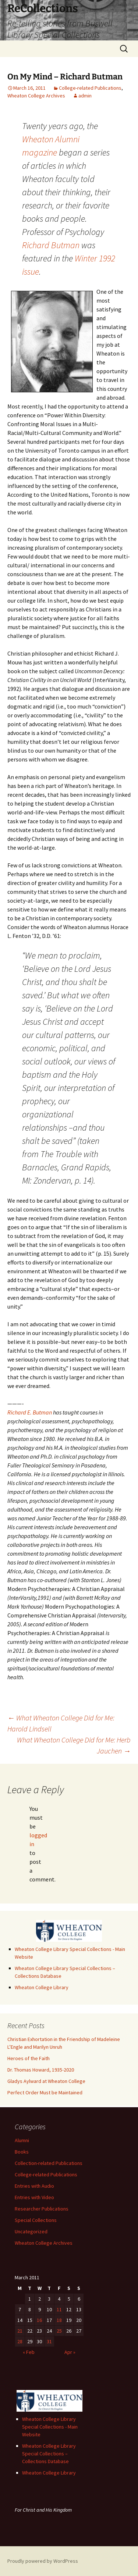  What do you see at coordinates (74, 1745) in the screenshot?
I see `What Wheaton College Did for Me: Herb Jauchen` at bounding box center [74, 1745].